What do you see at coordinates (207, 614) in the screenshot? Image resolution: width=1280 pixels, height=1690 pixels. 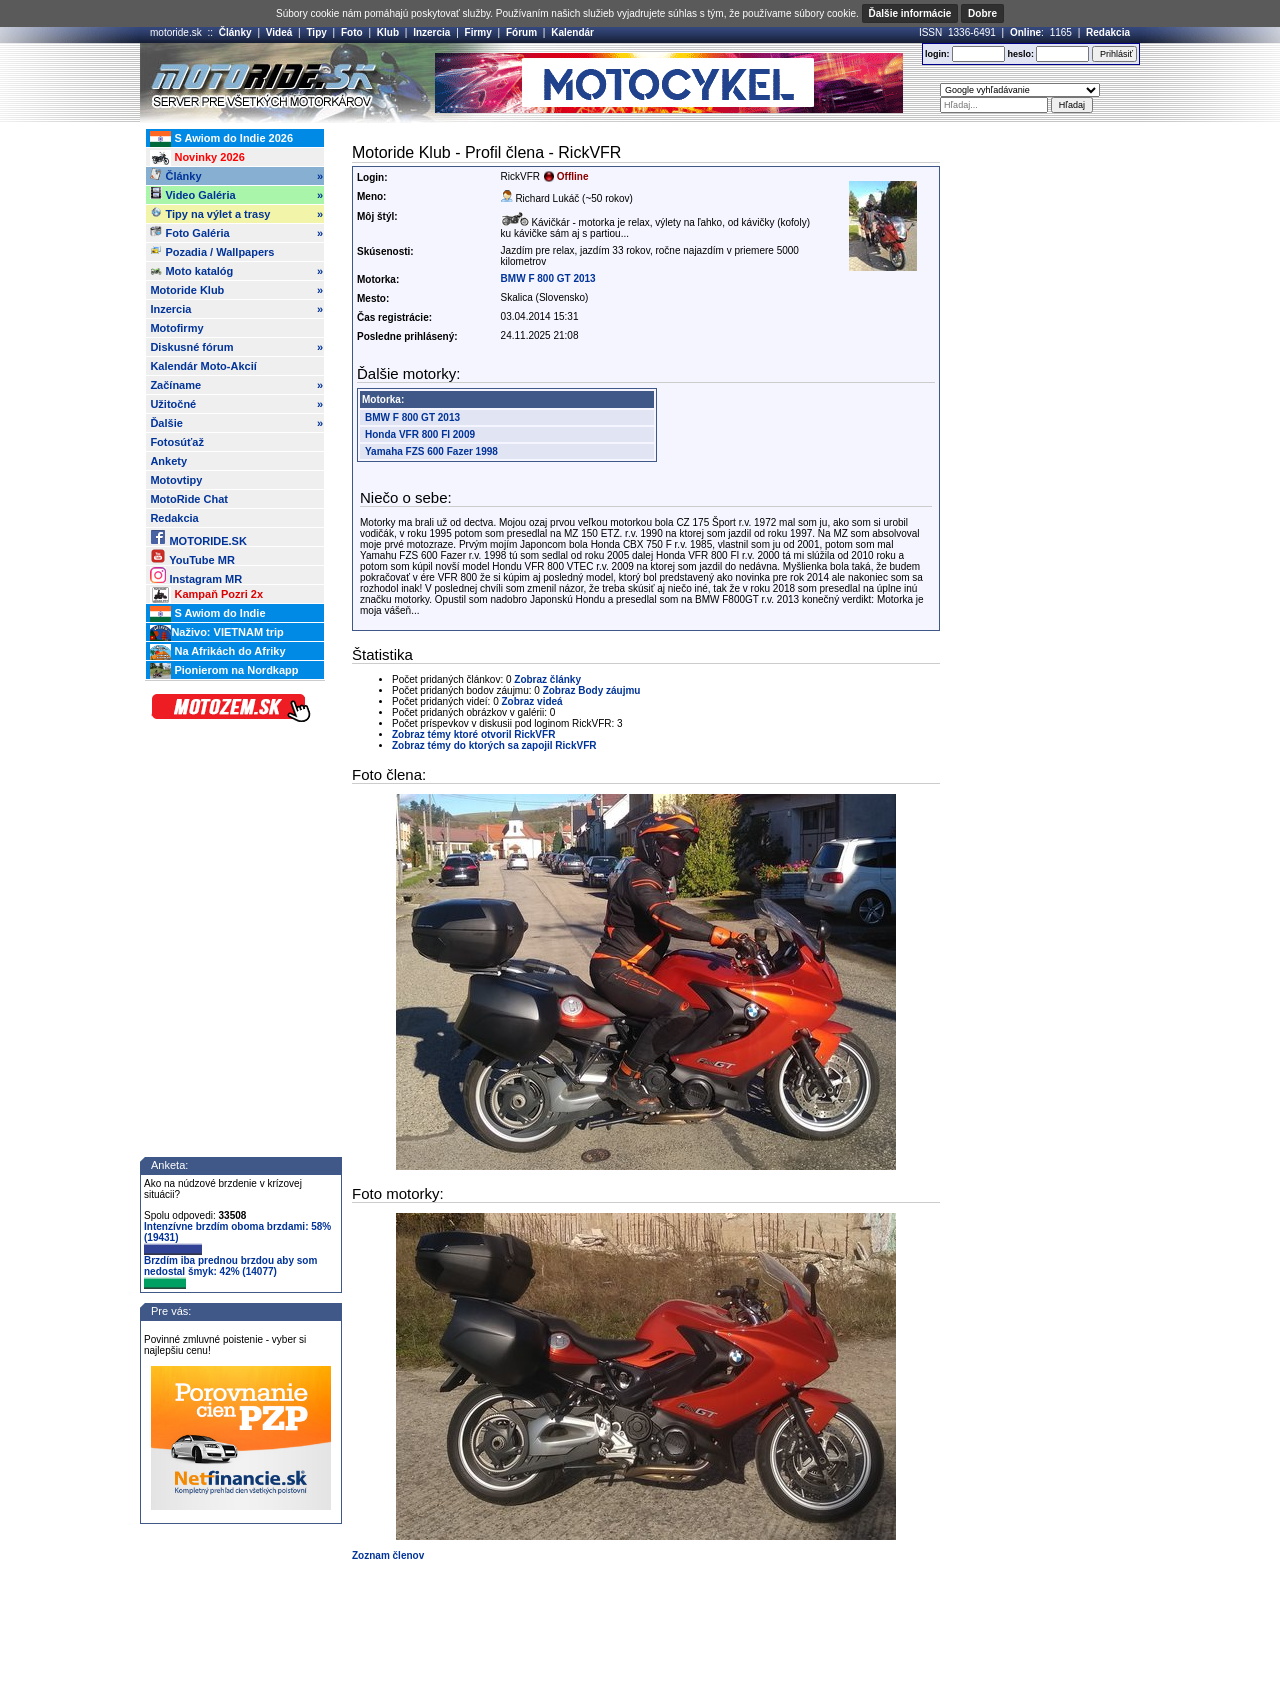 I see `S Awiom do Indie` at bounding box center [207, 614].